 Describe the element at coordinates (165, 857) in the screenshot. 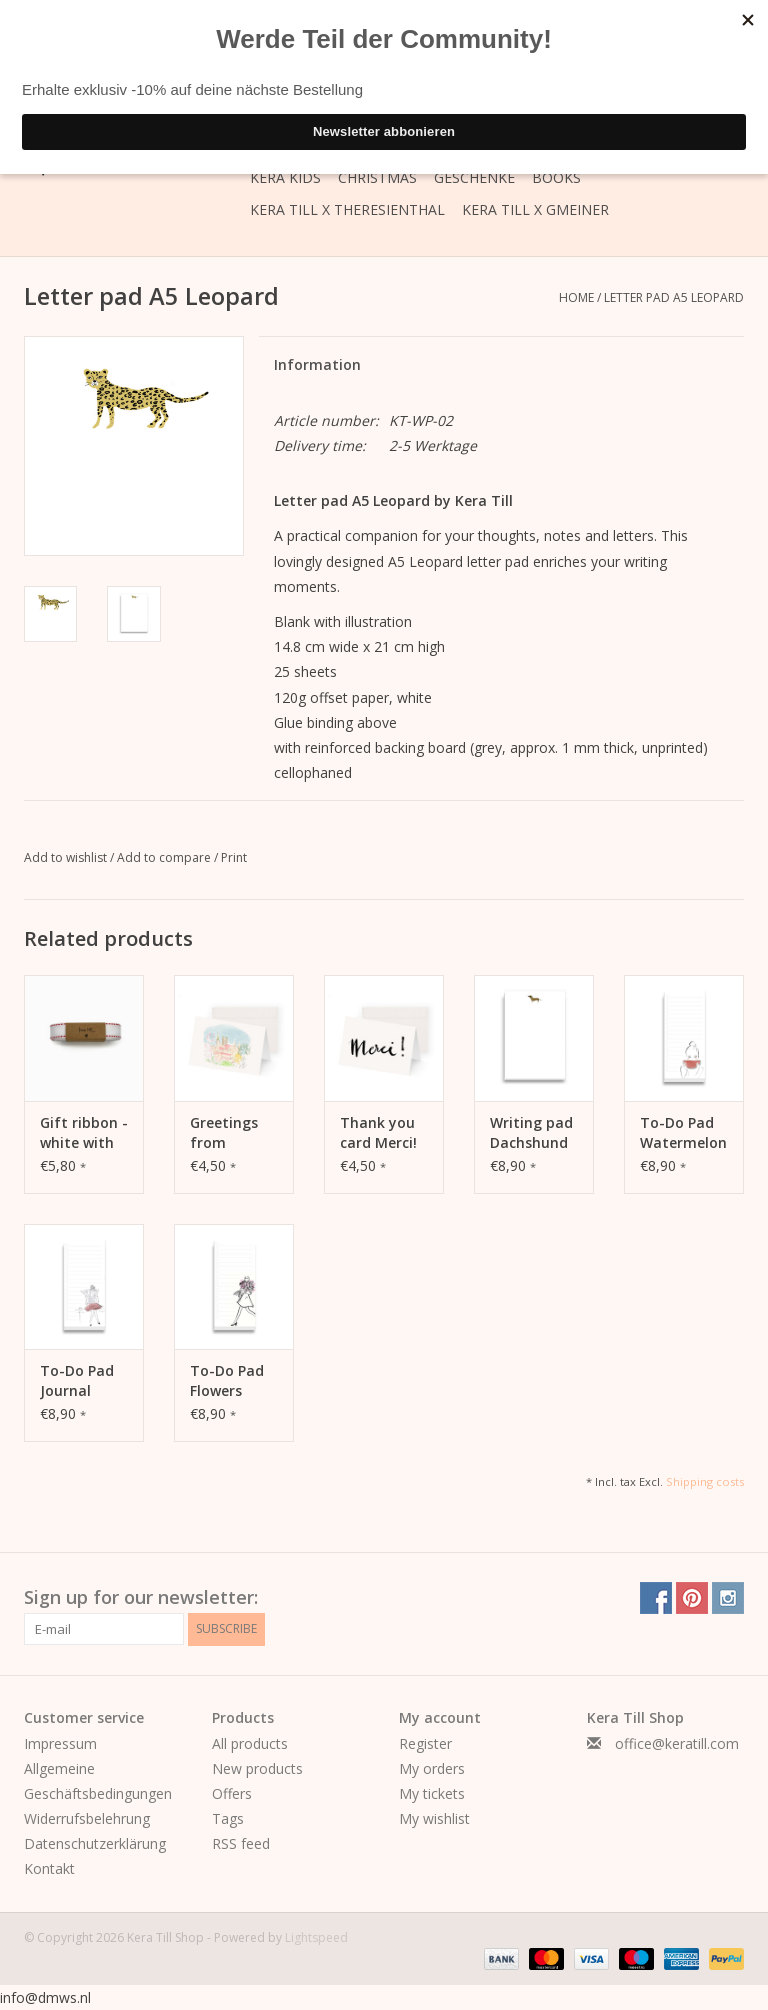

I see `Add to compare` at that location.